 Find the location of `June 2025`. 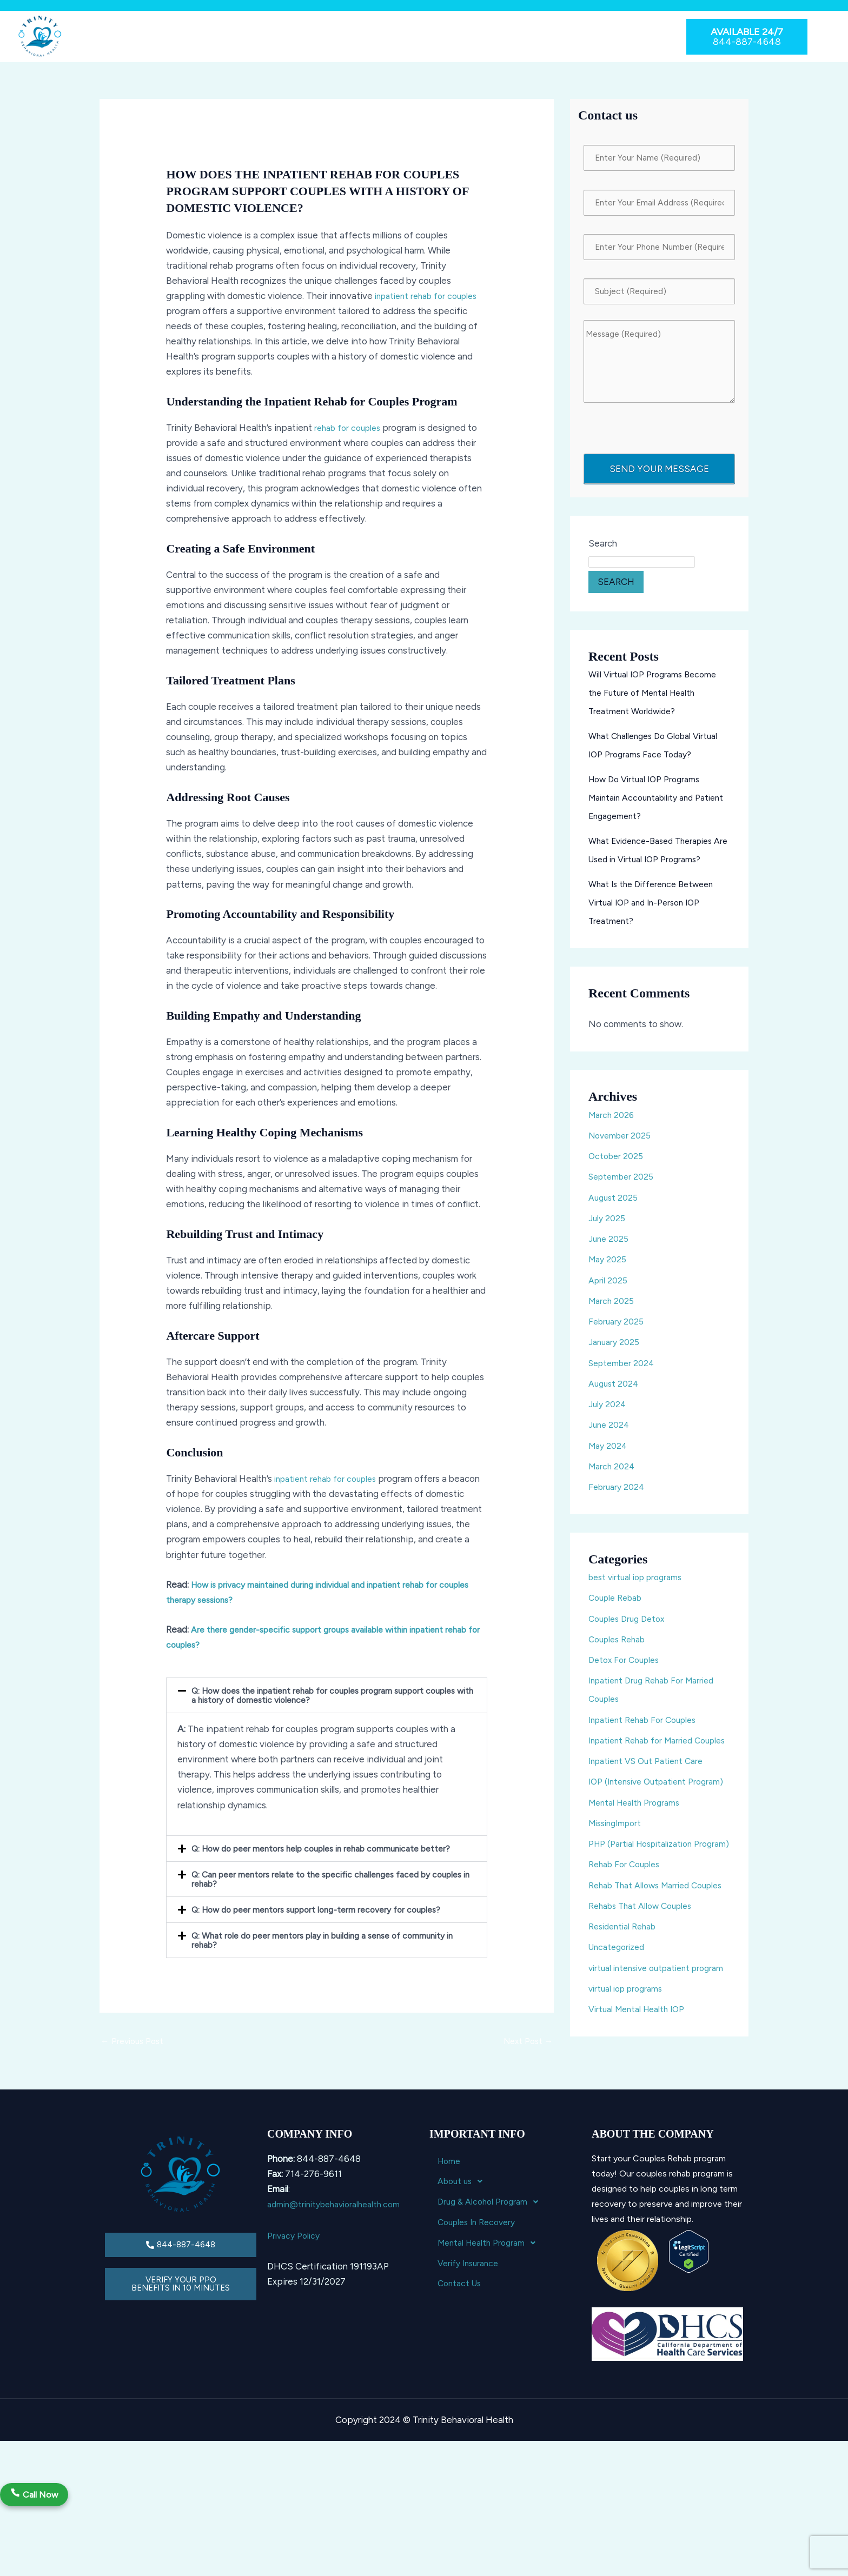

June 2025 is located at coordinates (610, 1251).